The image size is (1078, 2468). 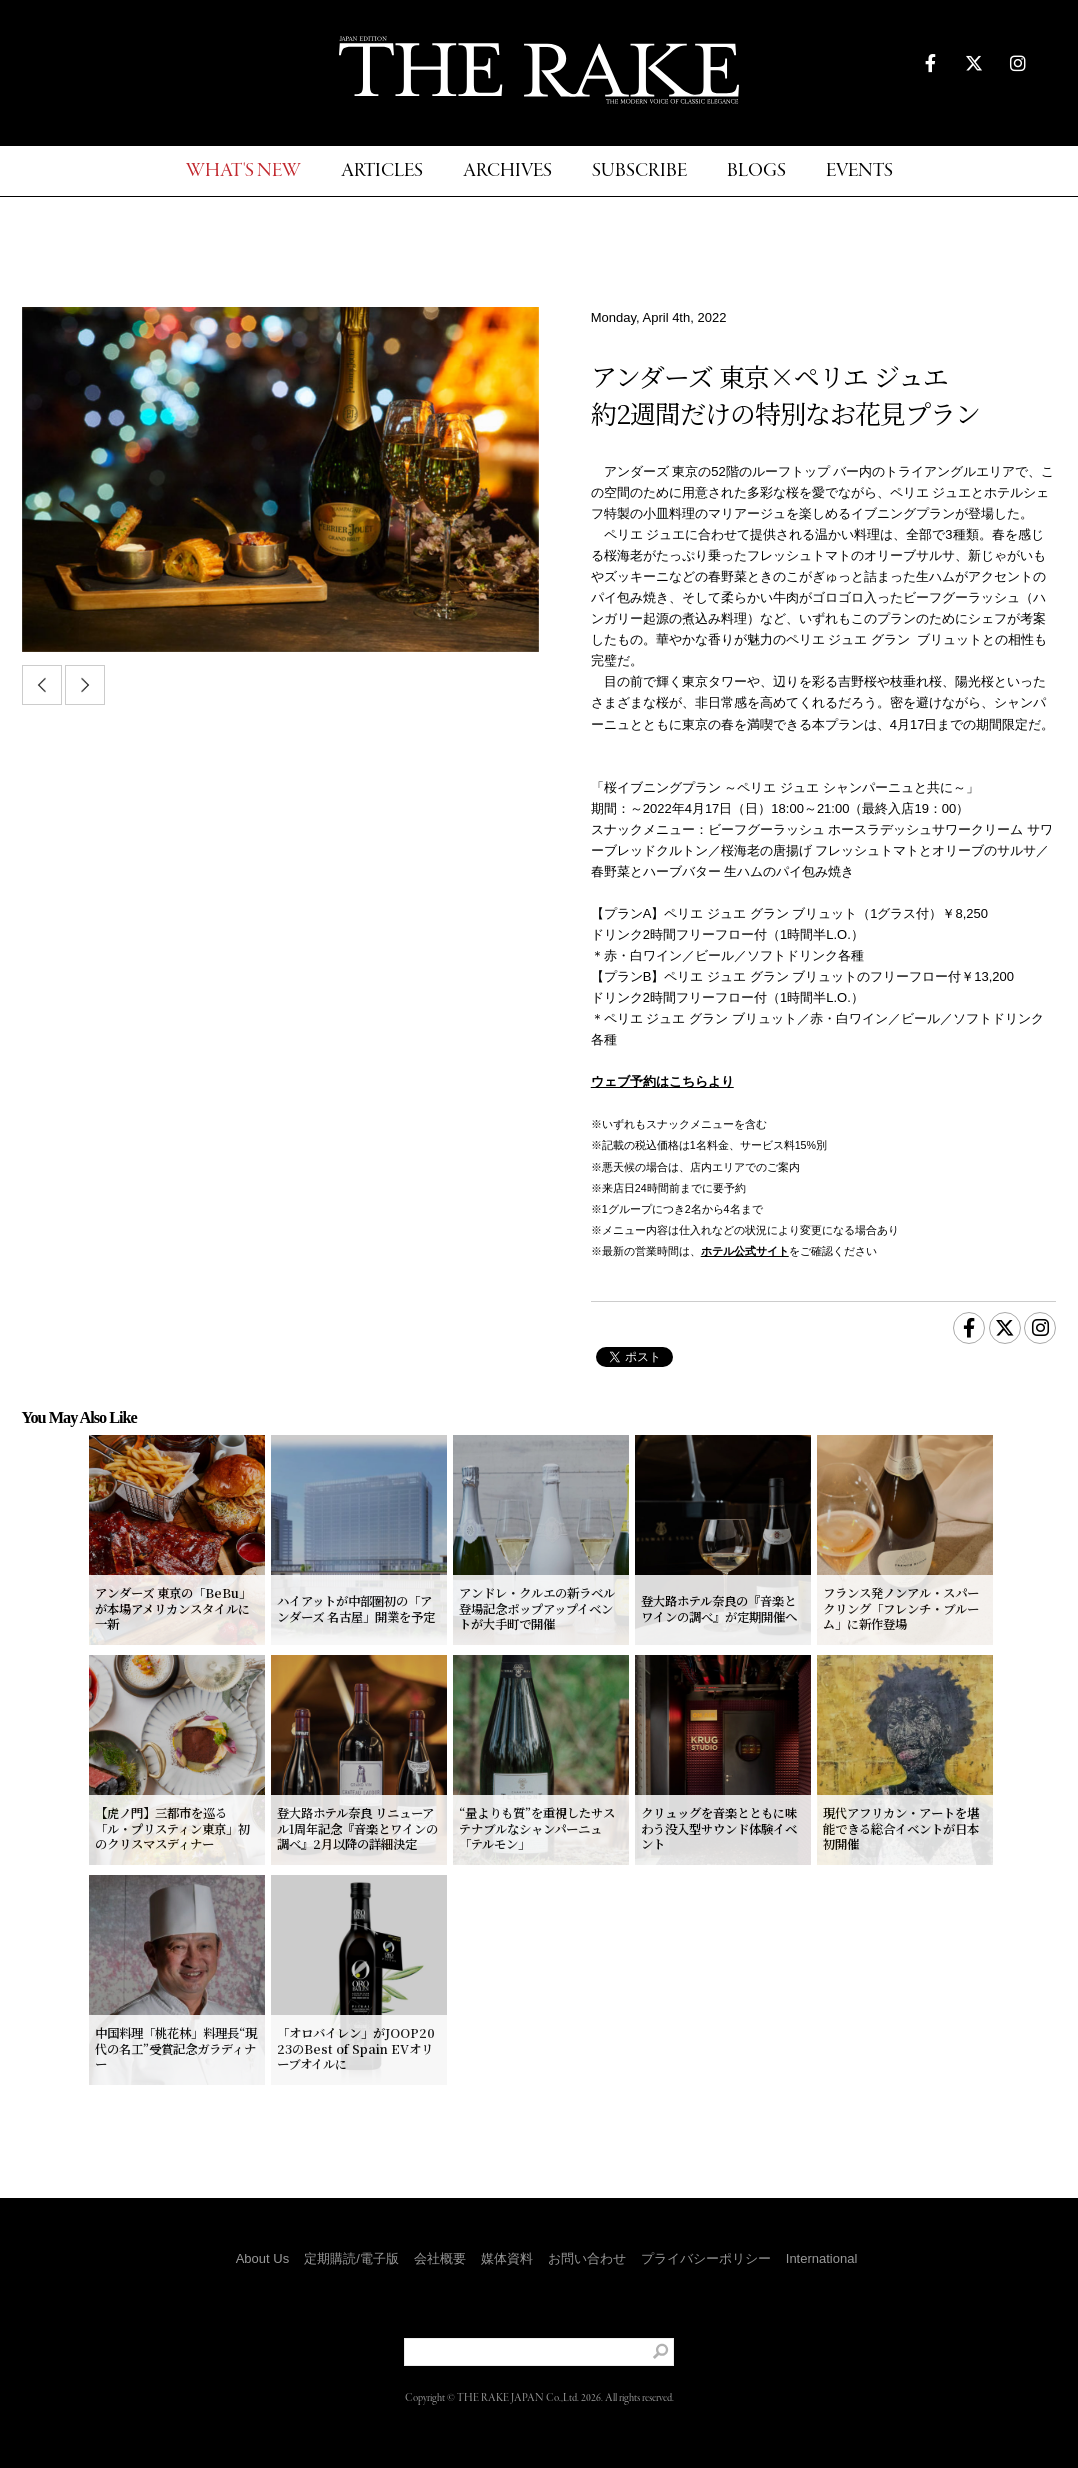 What do you see at coordinates (507, 2258) in the screenshot?
I see `媒体資料` at bounding box center [507, 2258].